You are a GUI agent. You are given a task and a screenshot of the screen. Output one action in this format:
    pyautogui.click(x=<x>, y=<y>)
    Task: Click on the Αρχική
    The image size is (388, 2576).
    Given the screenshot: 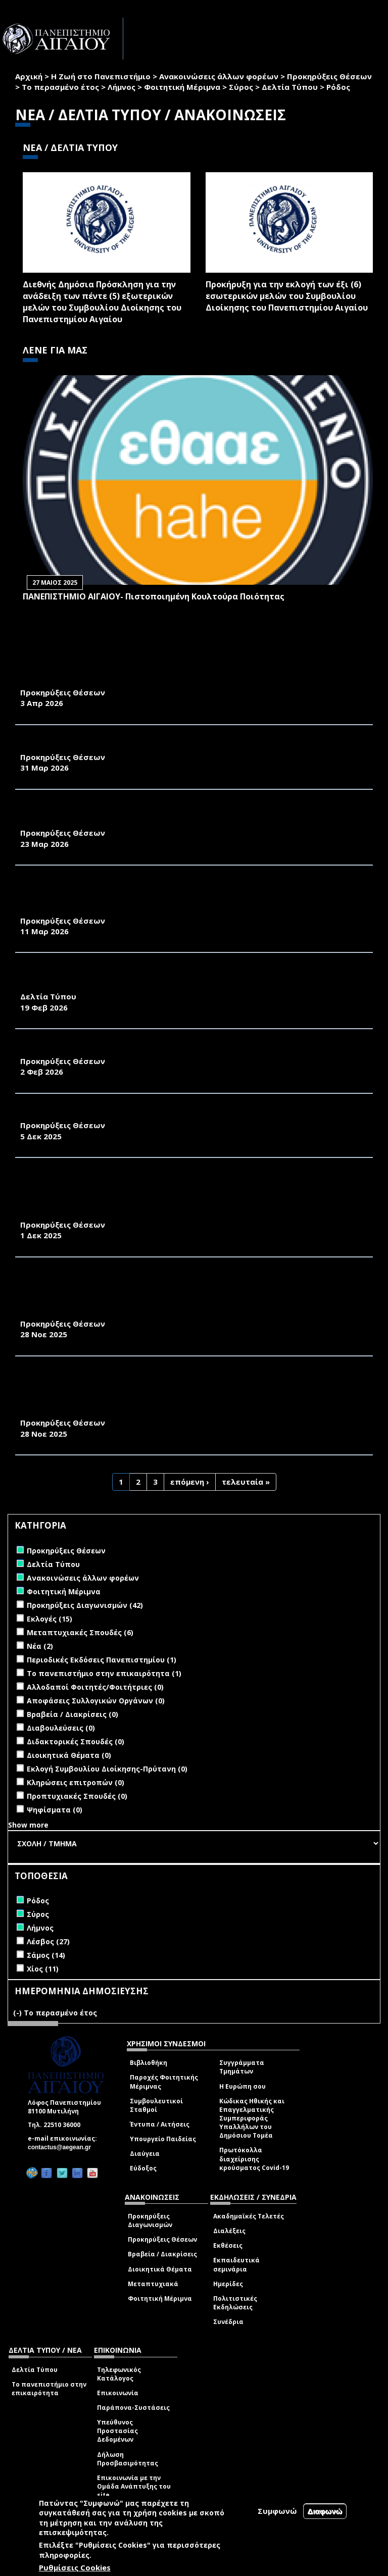 What is the action you would take?
    pyautogui.click(x=28, y=76)
    